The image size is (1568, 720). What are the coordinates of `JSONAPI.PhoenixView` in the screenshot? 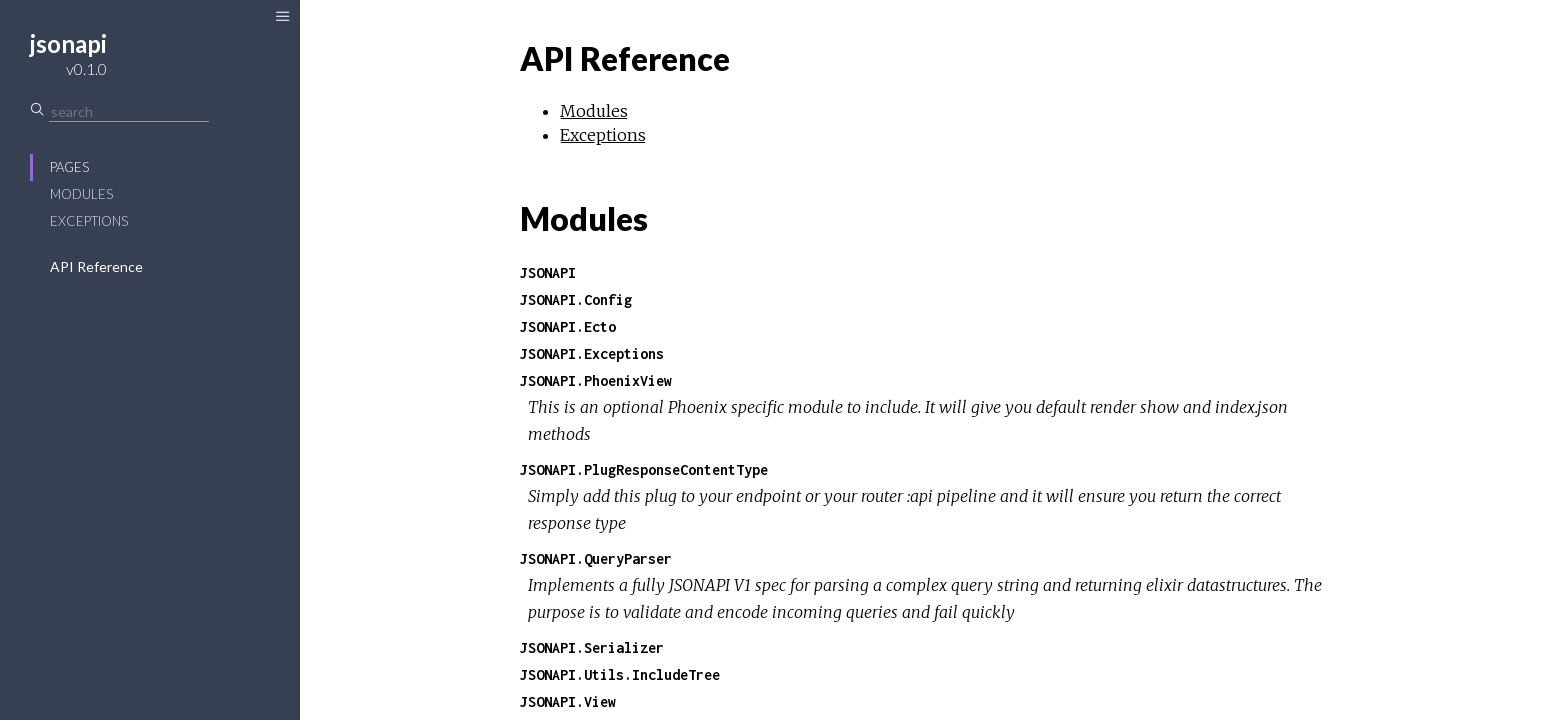 It's located at (596, 380).